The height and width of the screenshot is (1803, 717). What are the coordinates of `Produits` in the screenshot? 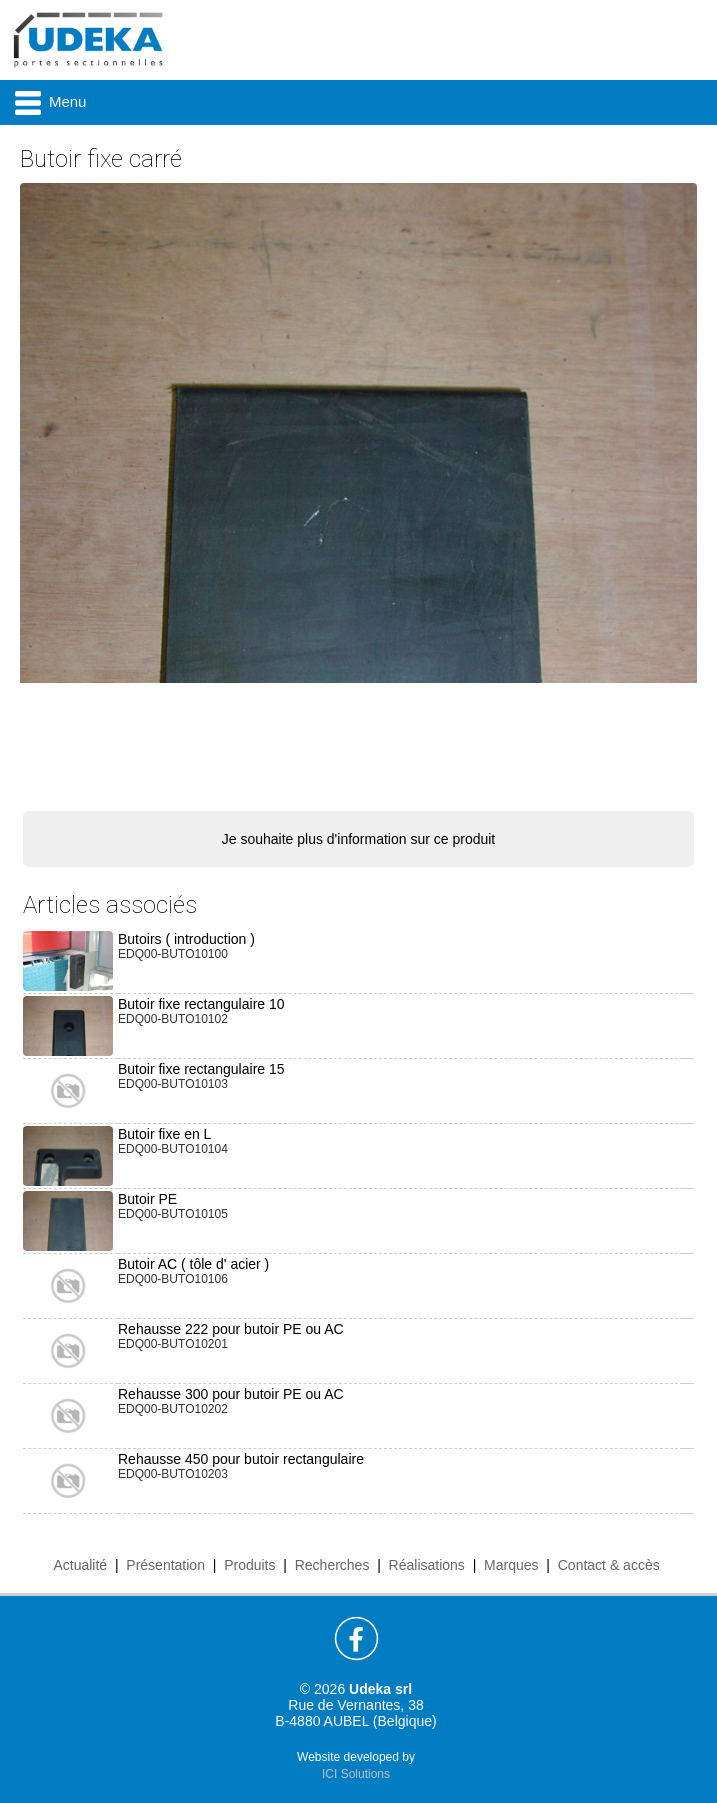 It's located at (249, 1565).